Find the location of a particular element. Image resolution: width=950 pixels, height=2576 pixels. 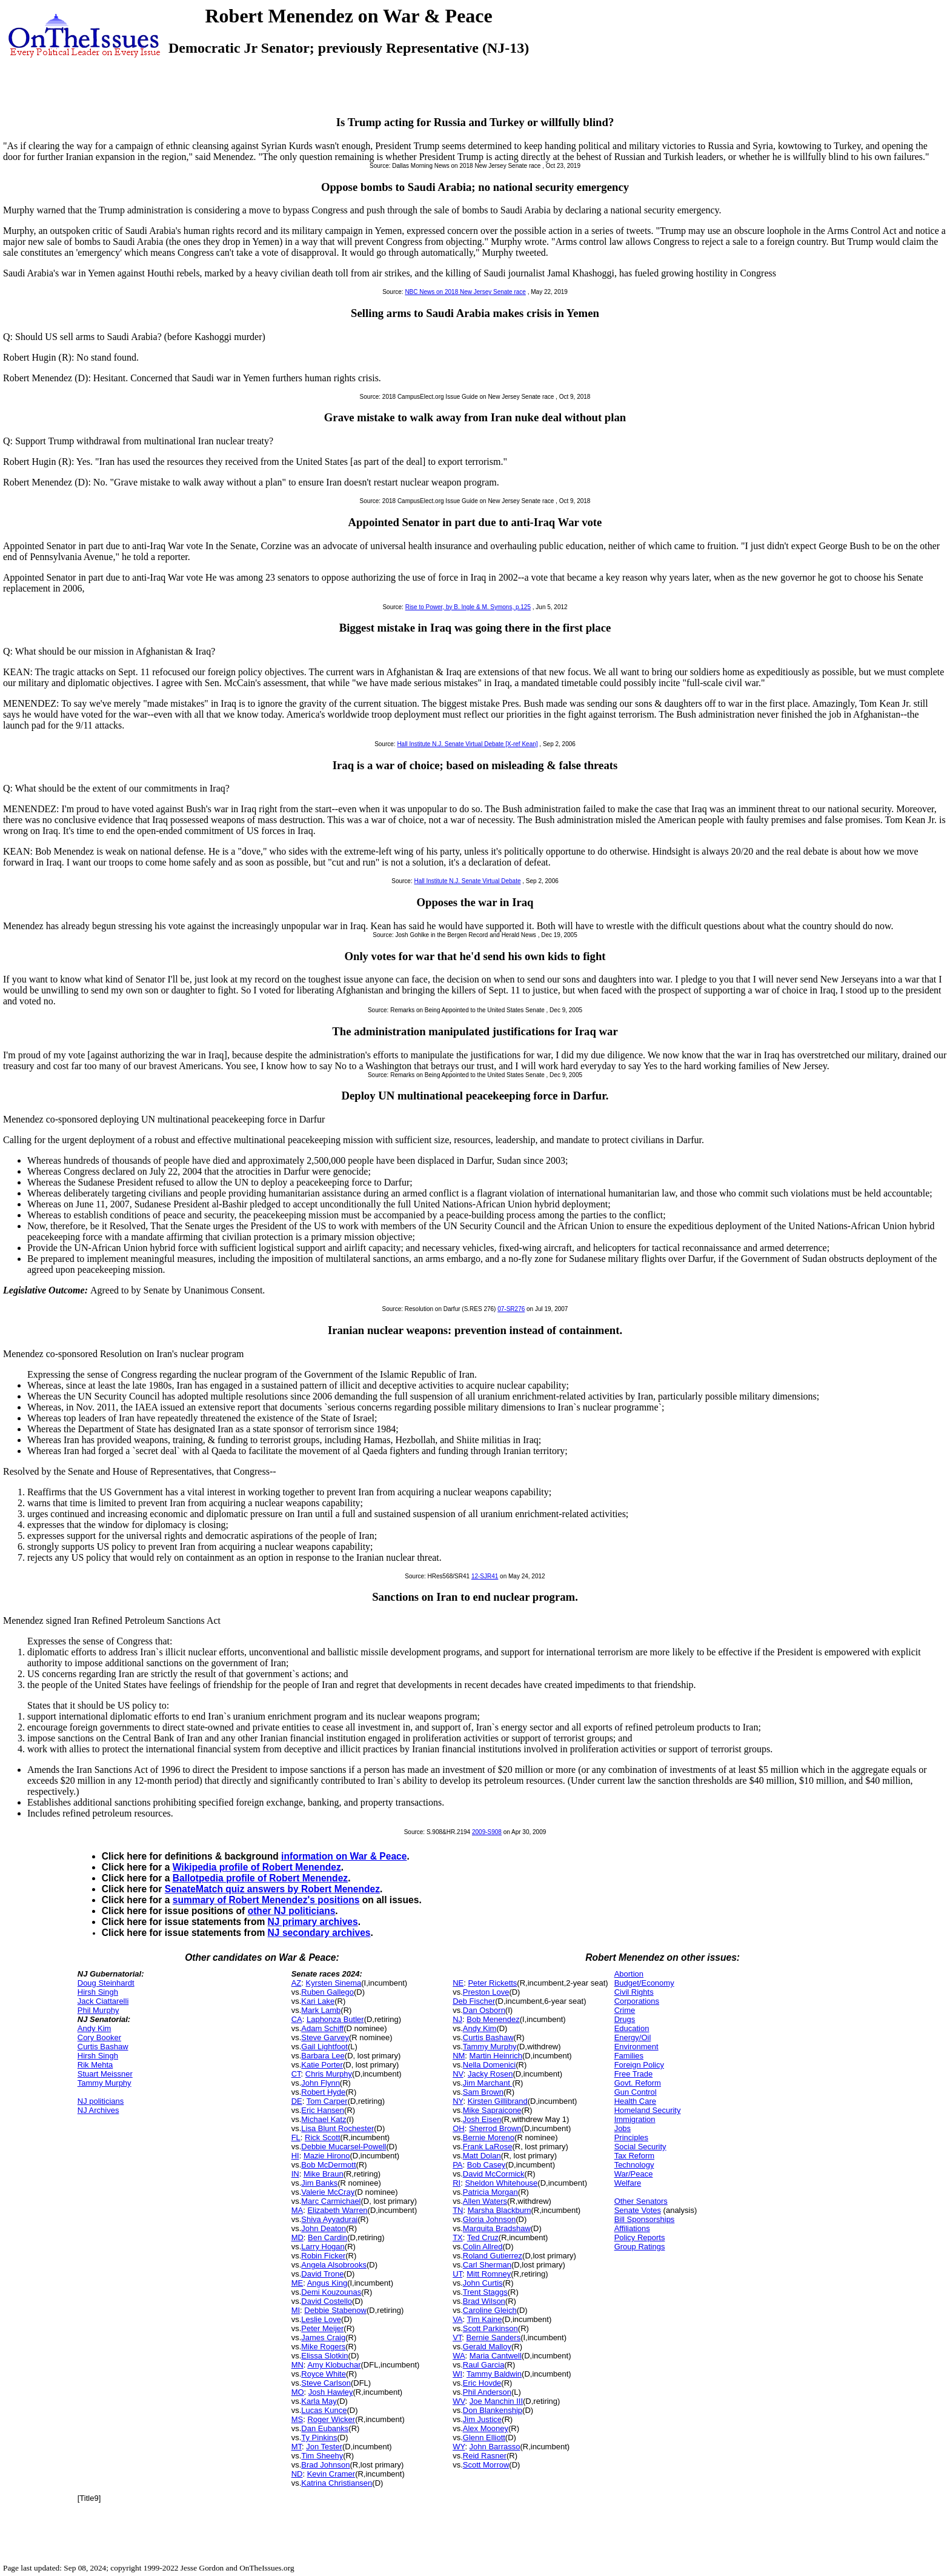

Amy Klobuchar is located at coordinates (333, 2364).